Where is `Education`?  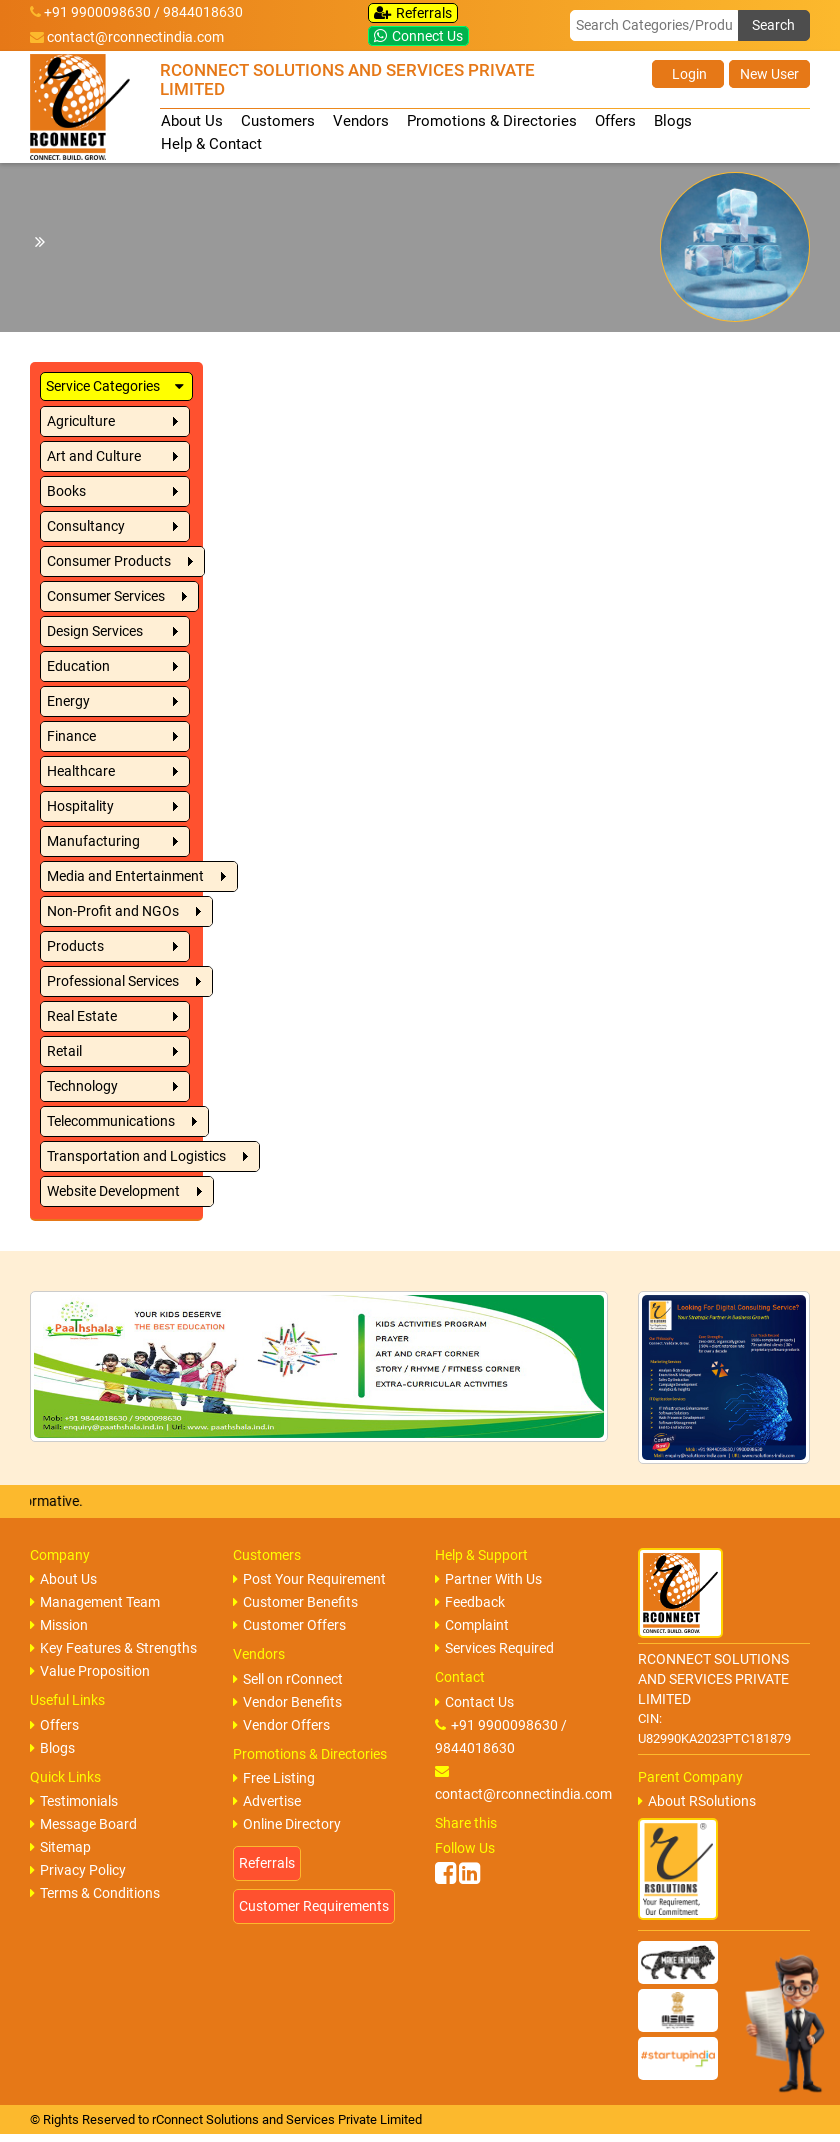 Education is located at coordinates (78, 666).